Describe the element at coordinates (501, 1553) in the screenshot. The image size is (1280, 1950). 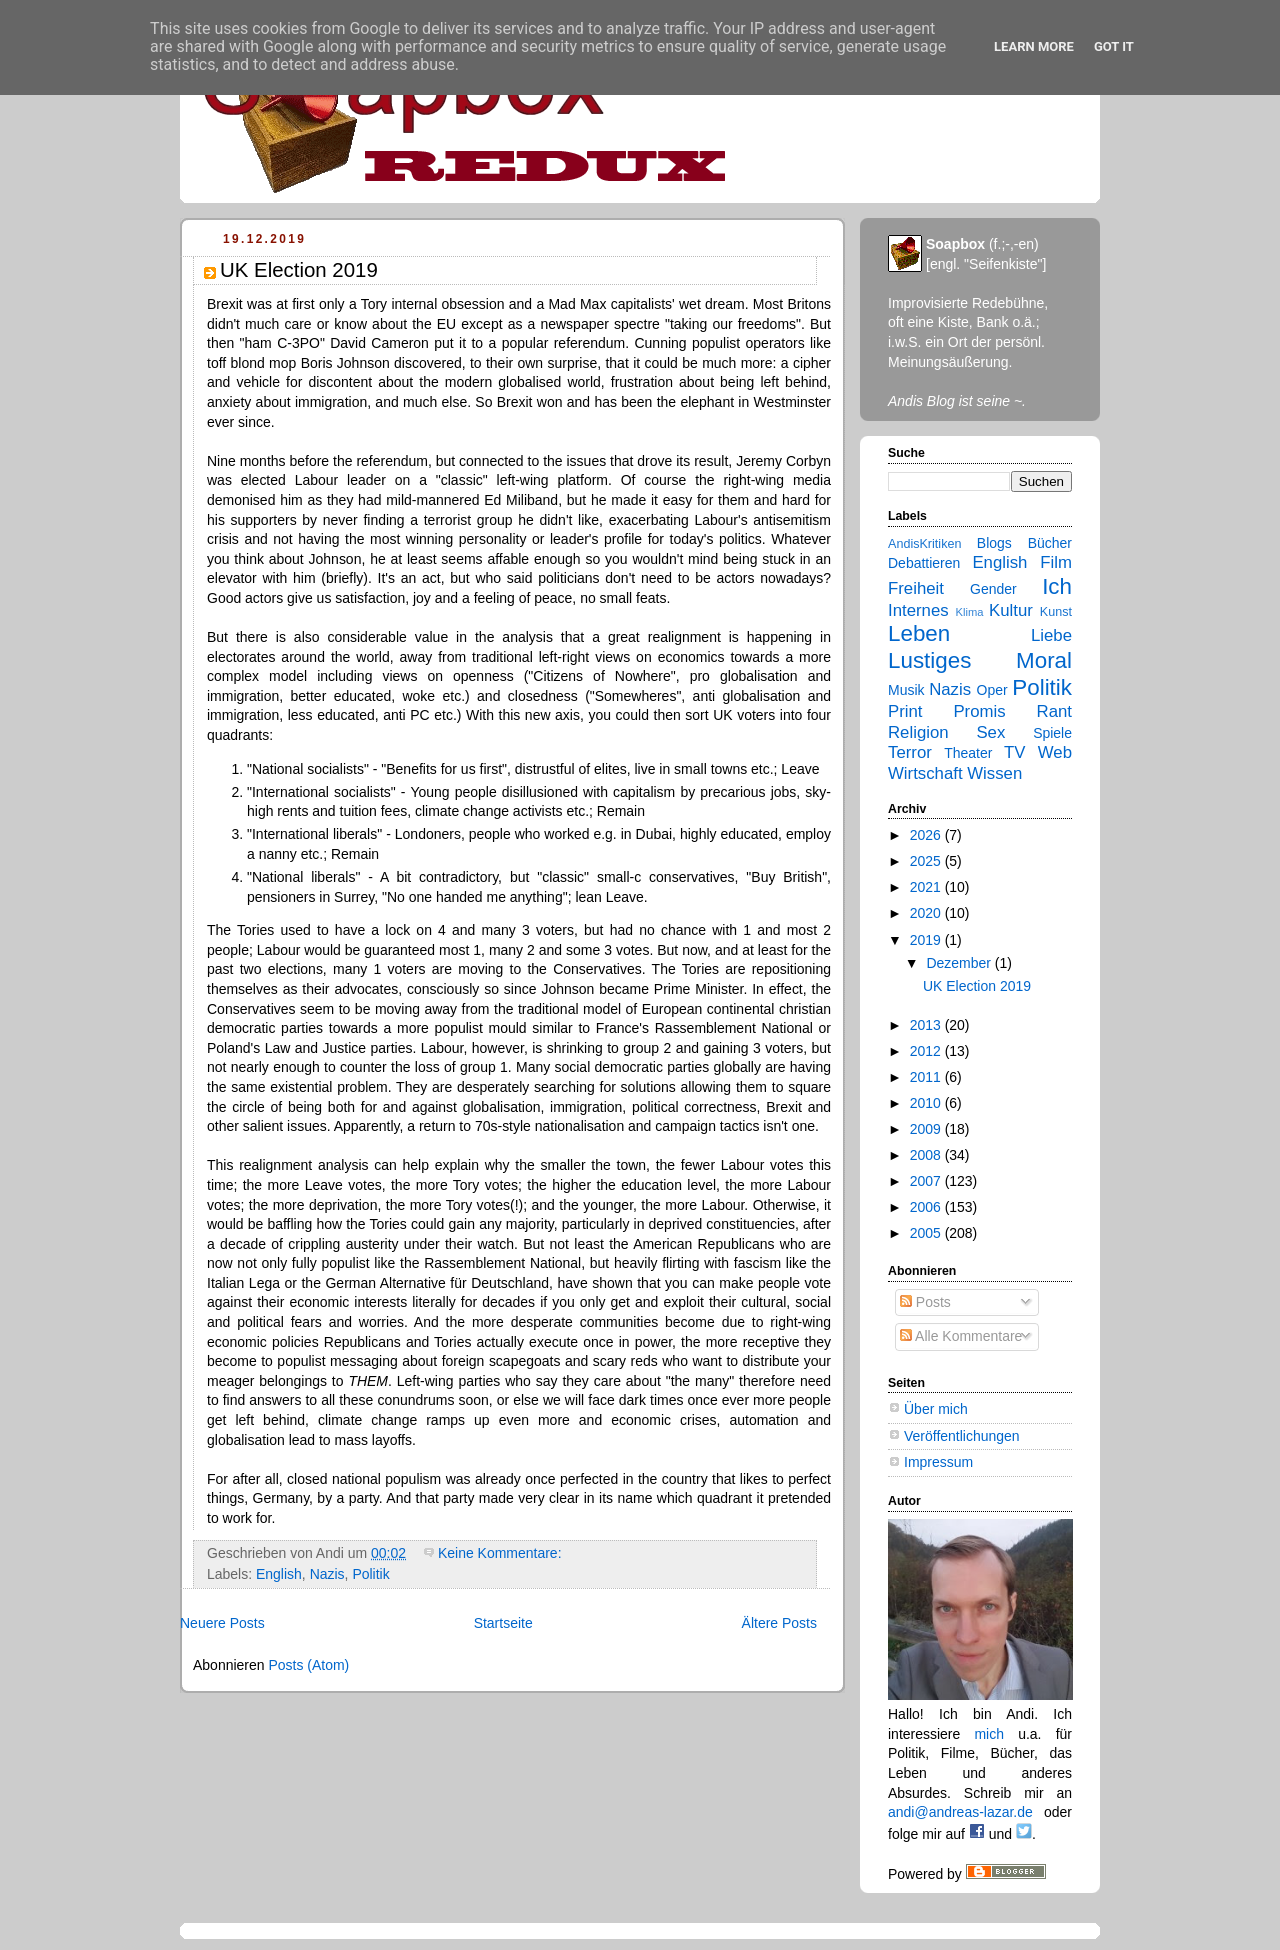
I see `Keine Kommentare:` at that location.